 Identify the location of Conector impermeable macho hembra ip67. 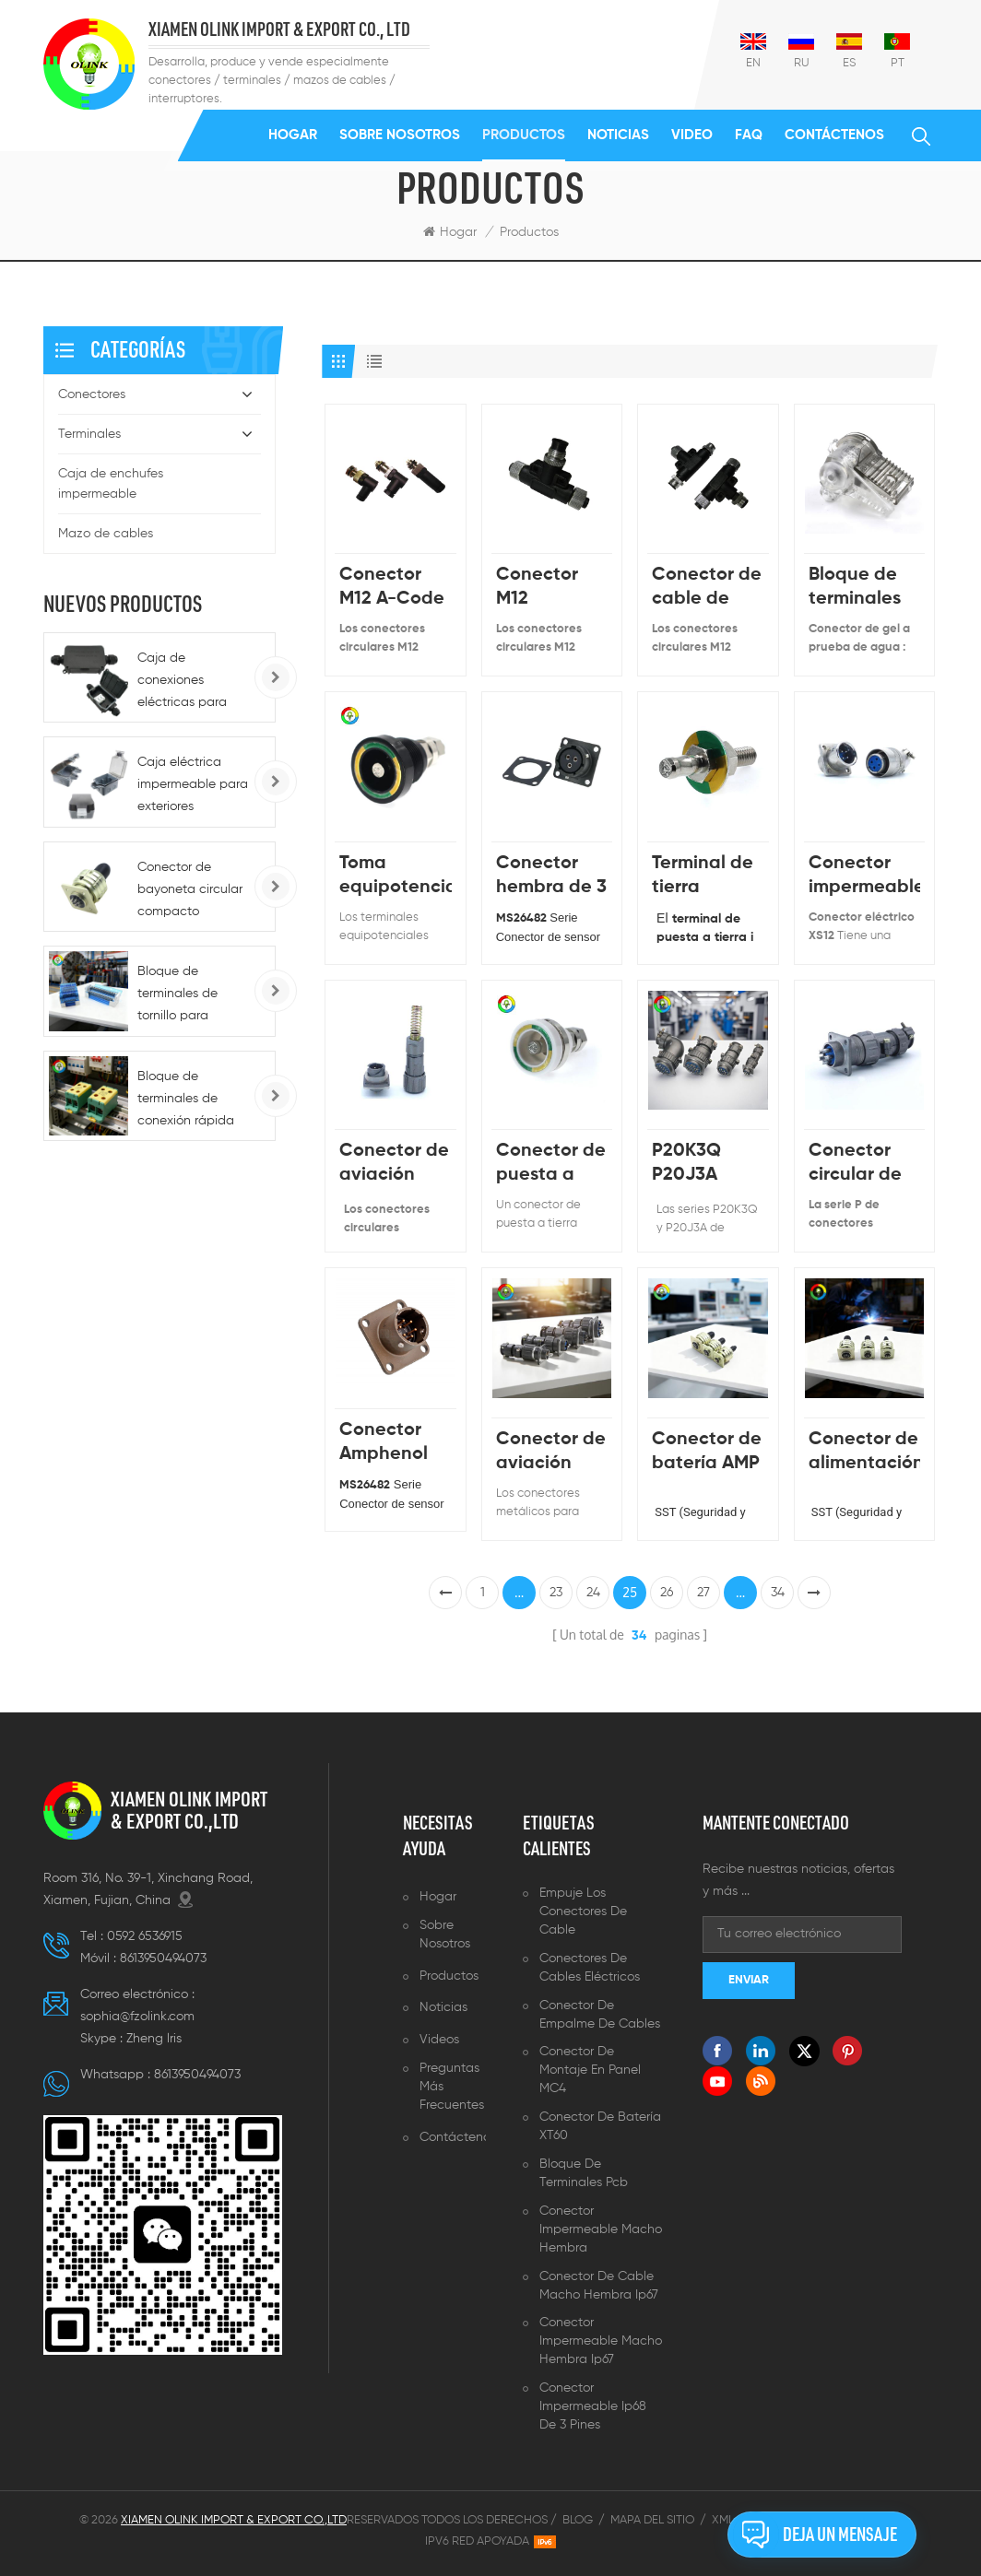
(600, 2341).